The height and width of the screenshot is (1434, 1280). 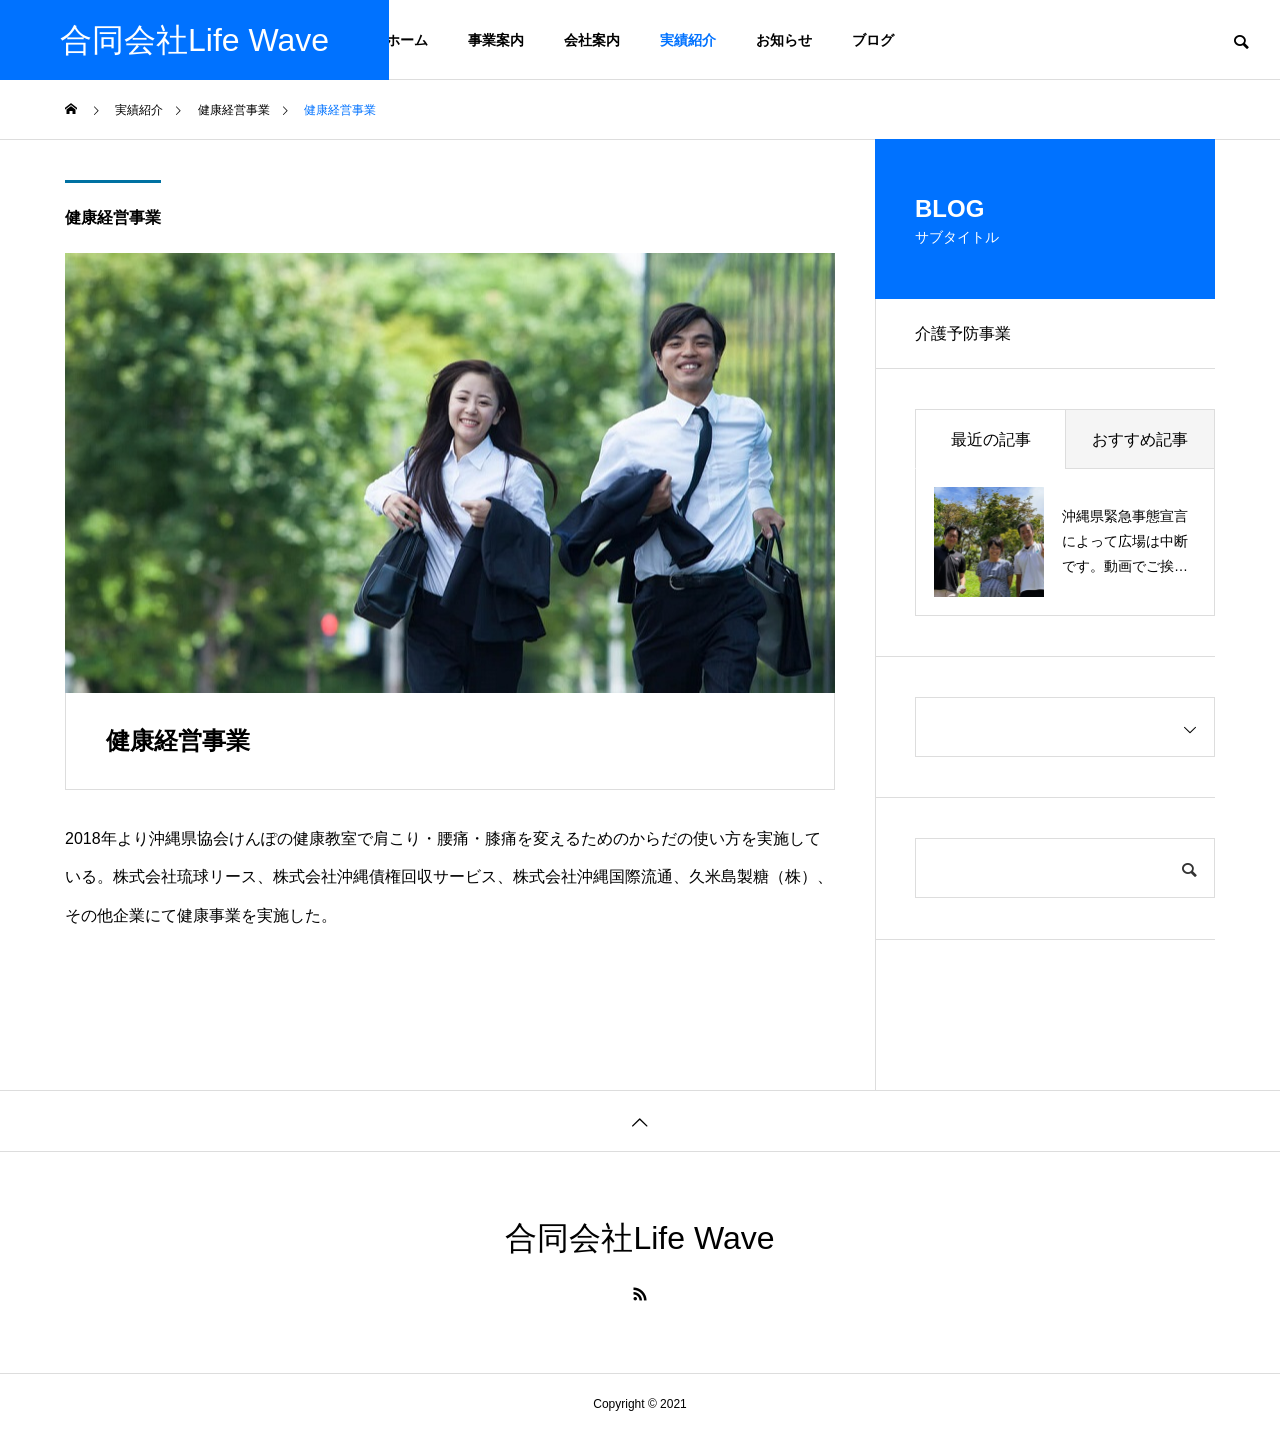 I want to click on お知らせ, so click(x=784, y=40).